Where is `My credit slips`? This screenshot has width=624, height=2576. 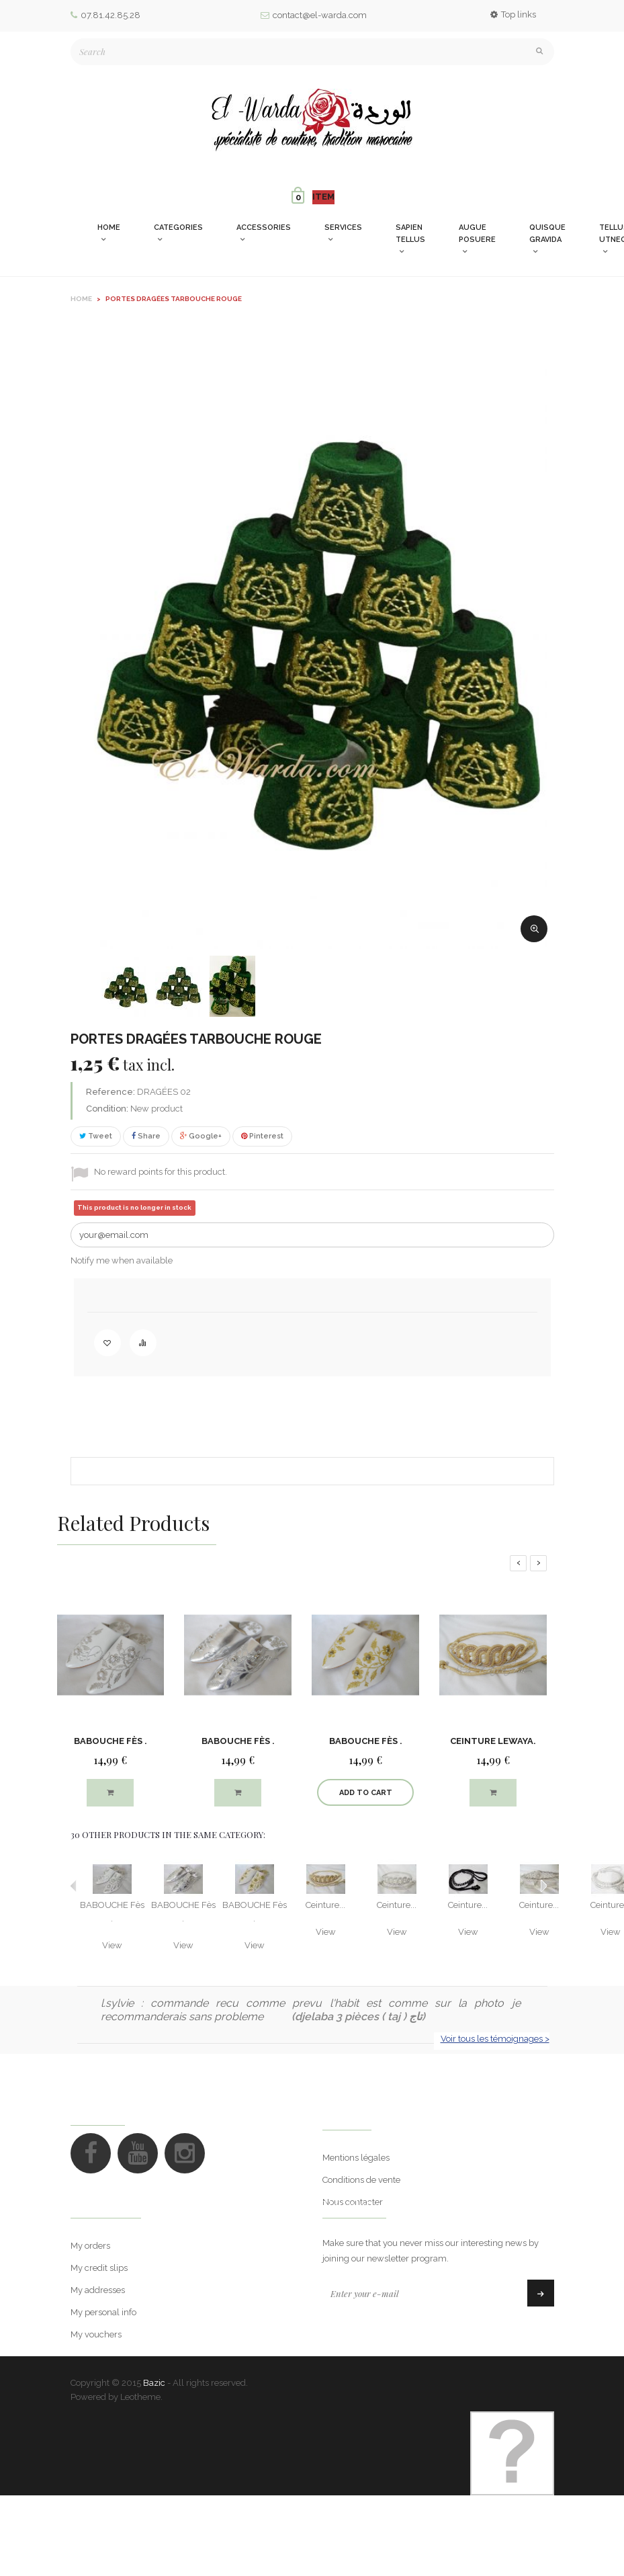 My credit slips is located at coordinates (99, 2301).